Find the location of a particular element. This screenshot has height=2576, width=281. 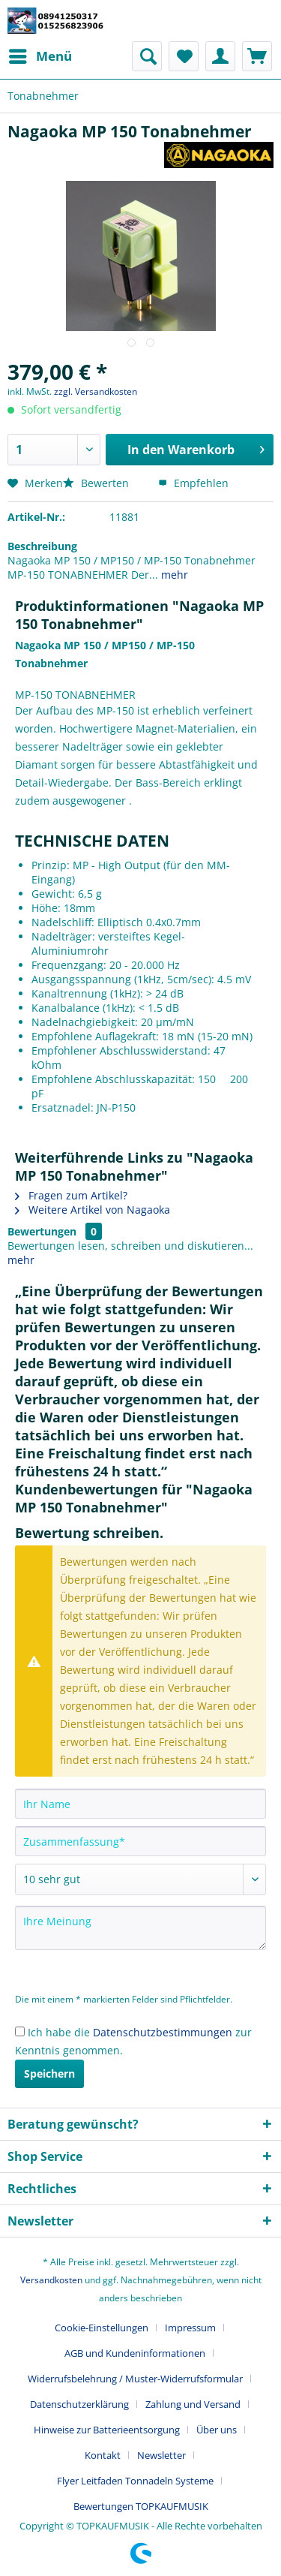

Über uns is located at coordinates (216, 2429).